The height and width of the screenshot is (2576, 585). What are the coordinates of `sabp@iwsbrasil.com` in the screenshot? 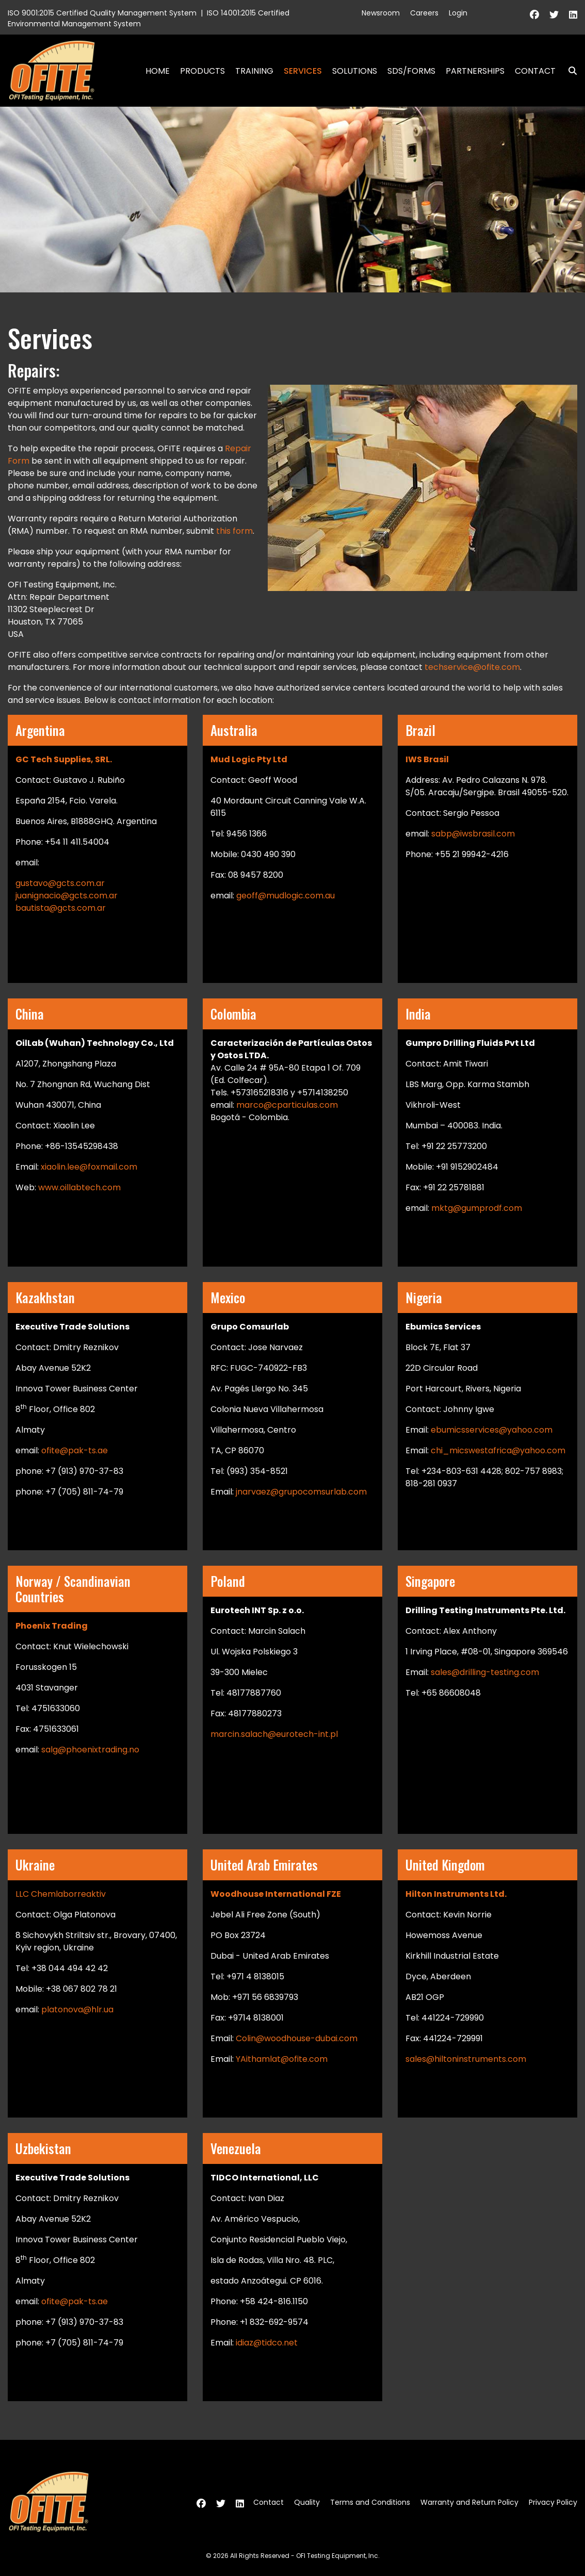 It's located at (472, 834).